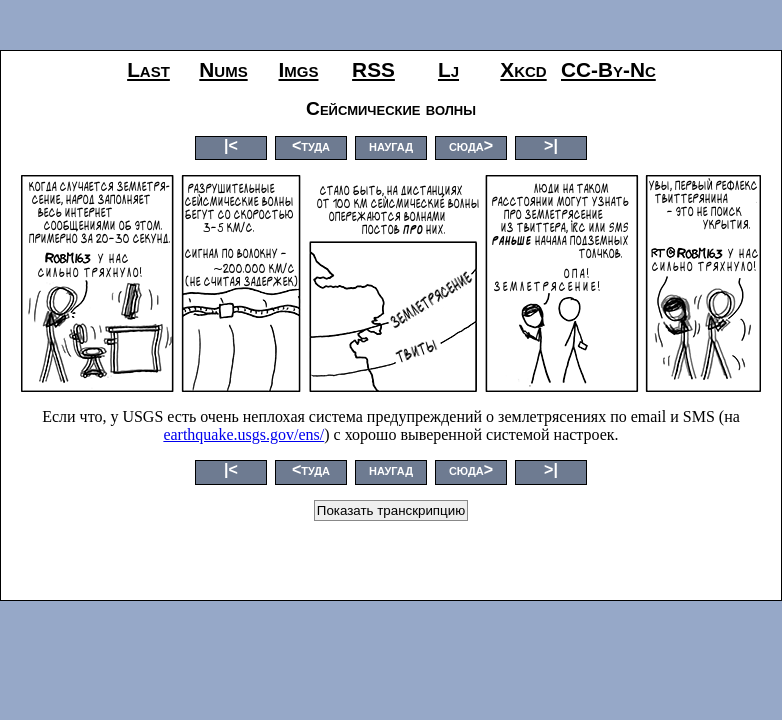 This screenshot has height=720, width=782. Describe the element at coordinates (231, 145) in the screenshot. I see `|<` at that location.